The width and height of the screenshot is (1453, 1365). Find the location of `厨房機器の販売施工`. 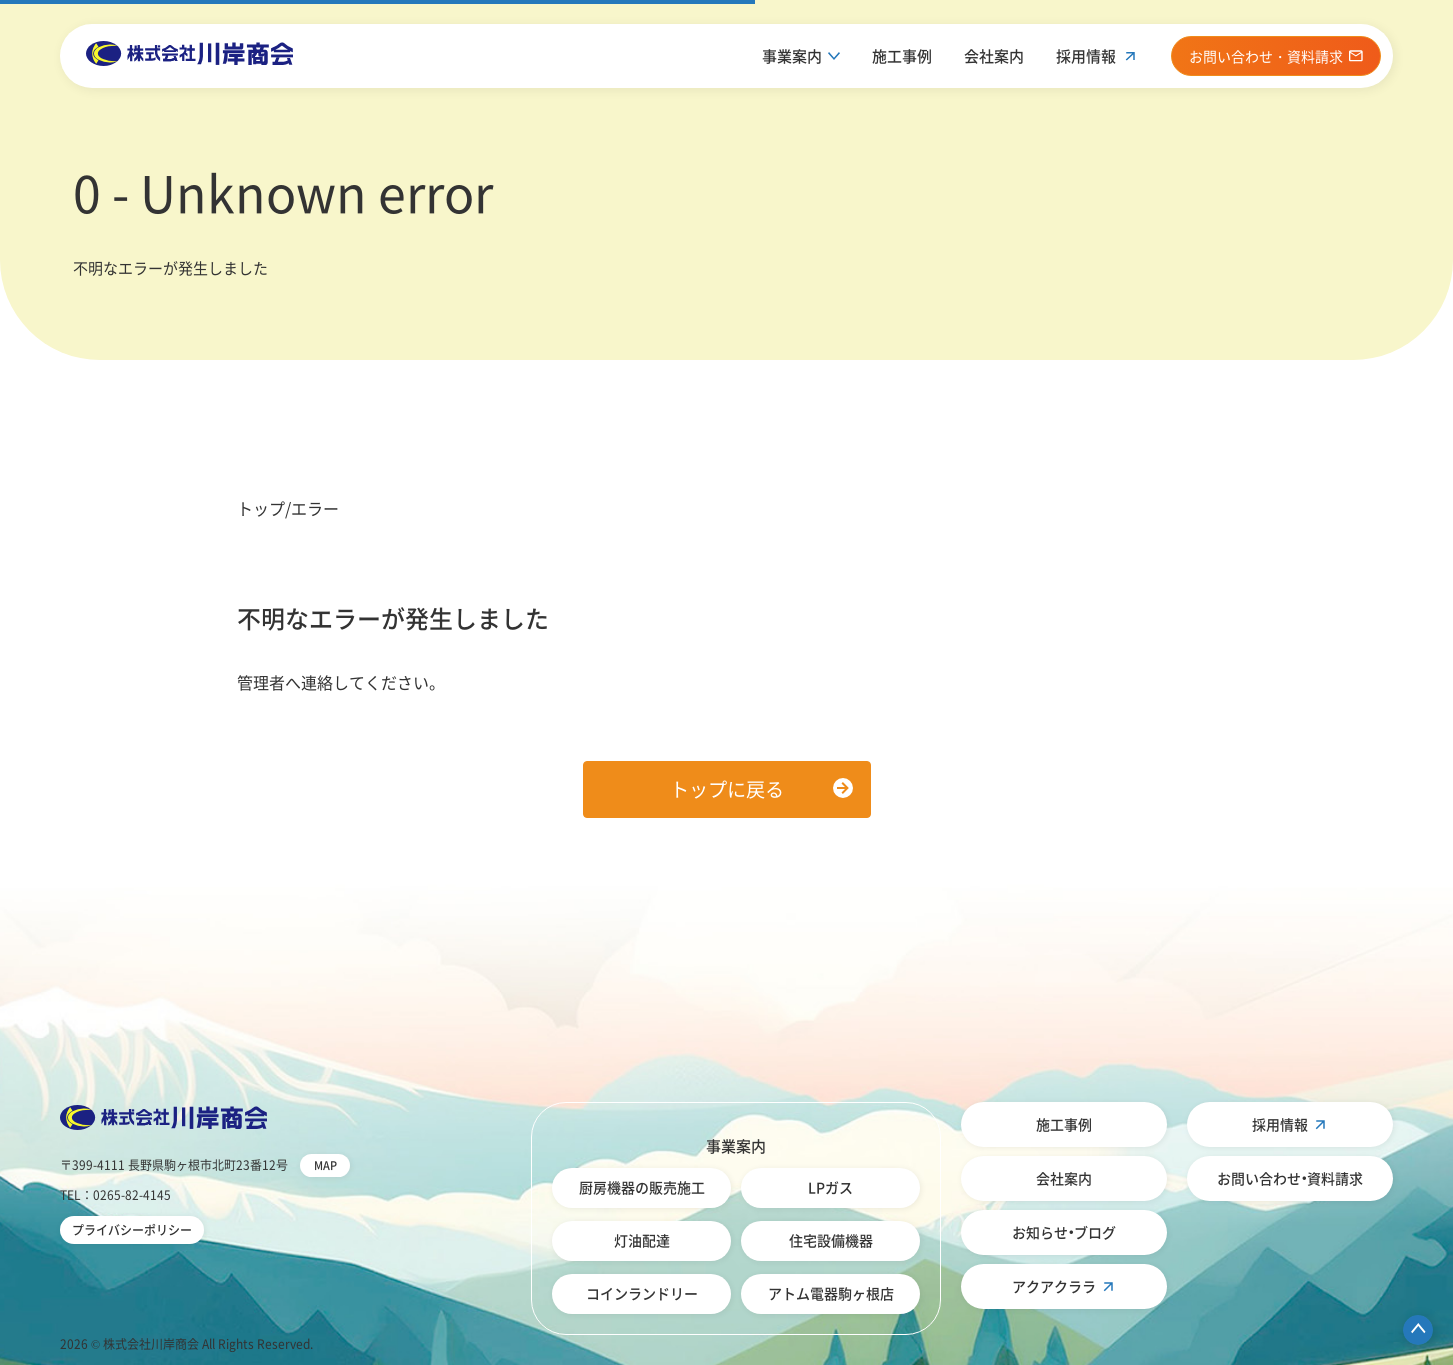

厨房機器の販売施工 is located at coordinates (642, 1187).